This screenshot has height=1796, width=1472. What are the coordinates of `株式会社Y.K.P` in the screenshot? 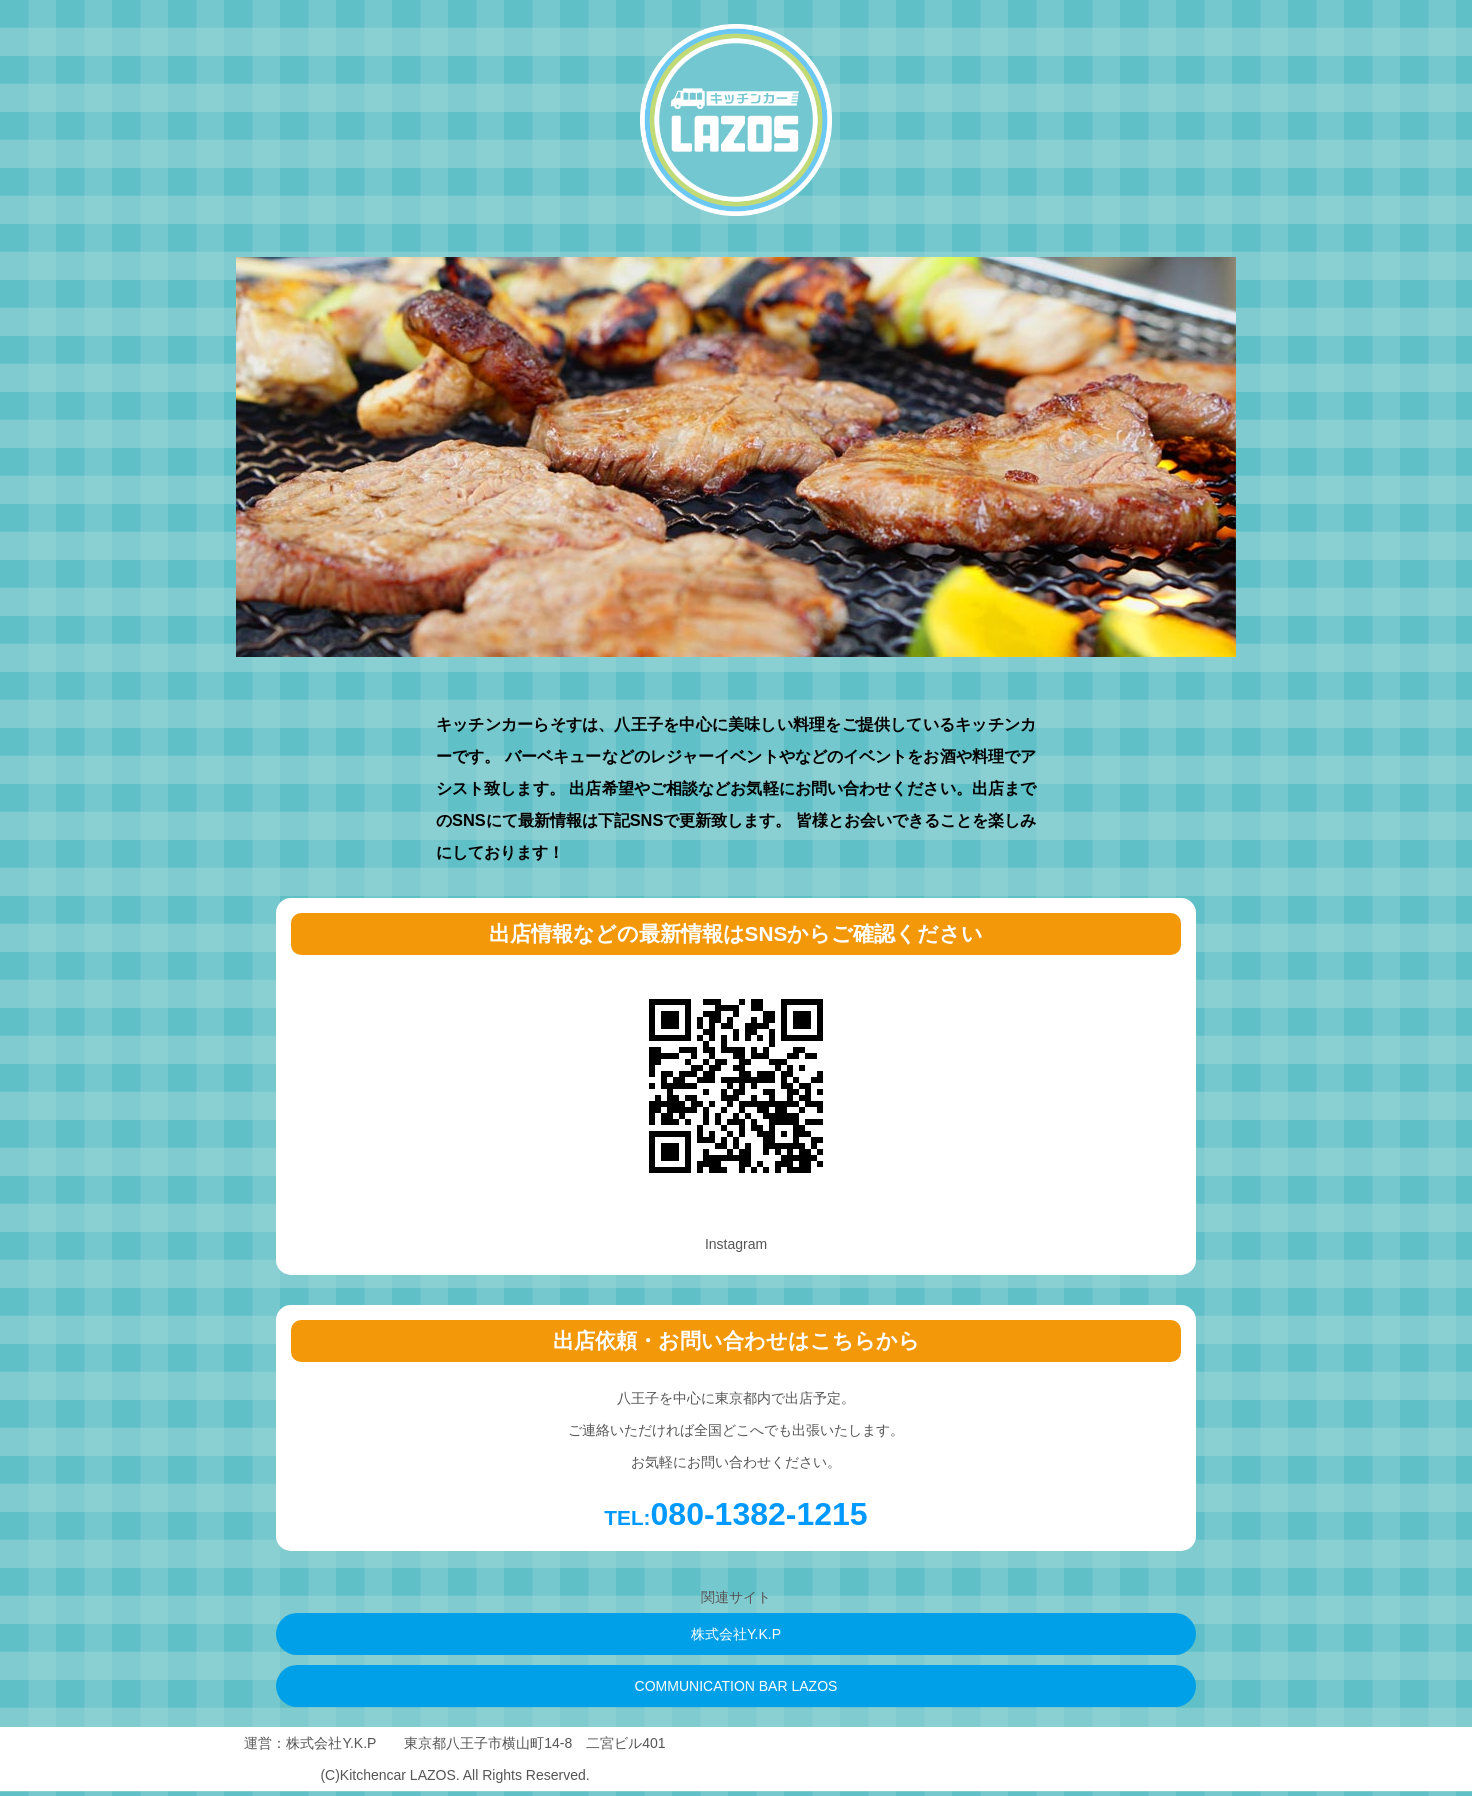 It's located at (736, 1634).